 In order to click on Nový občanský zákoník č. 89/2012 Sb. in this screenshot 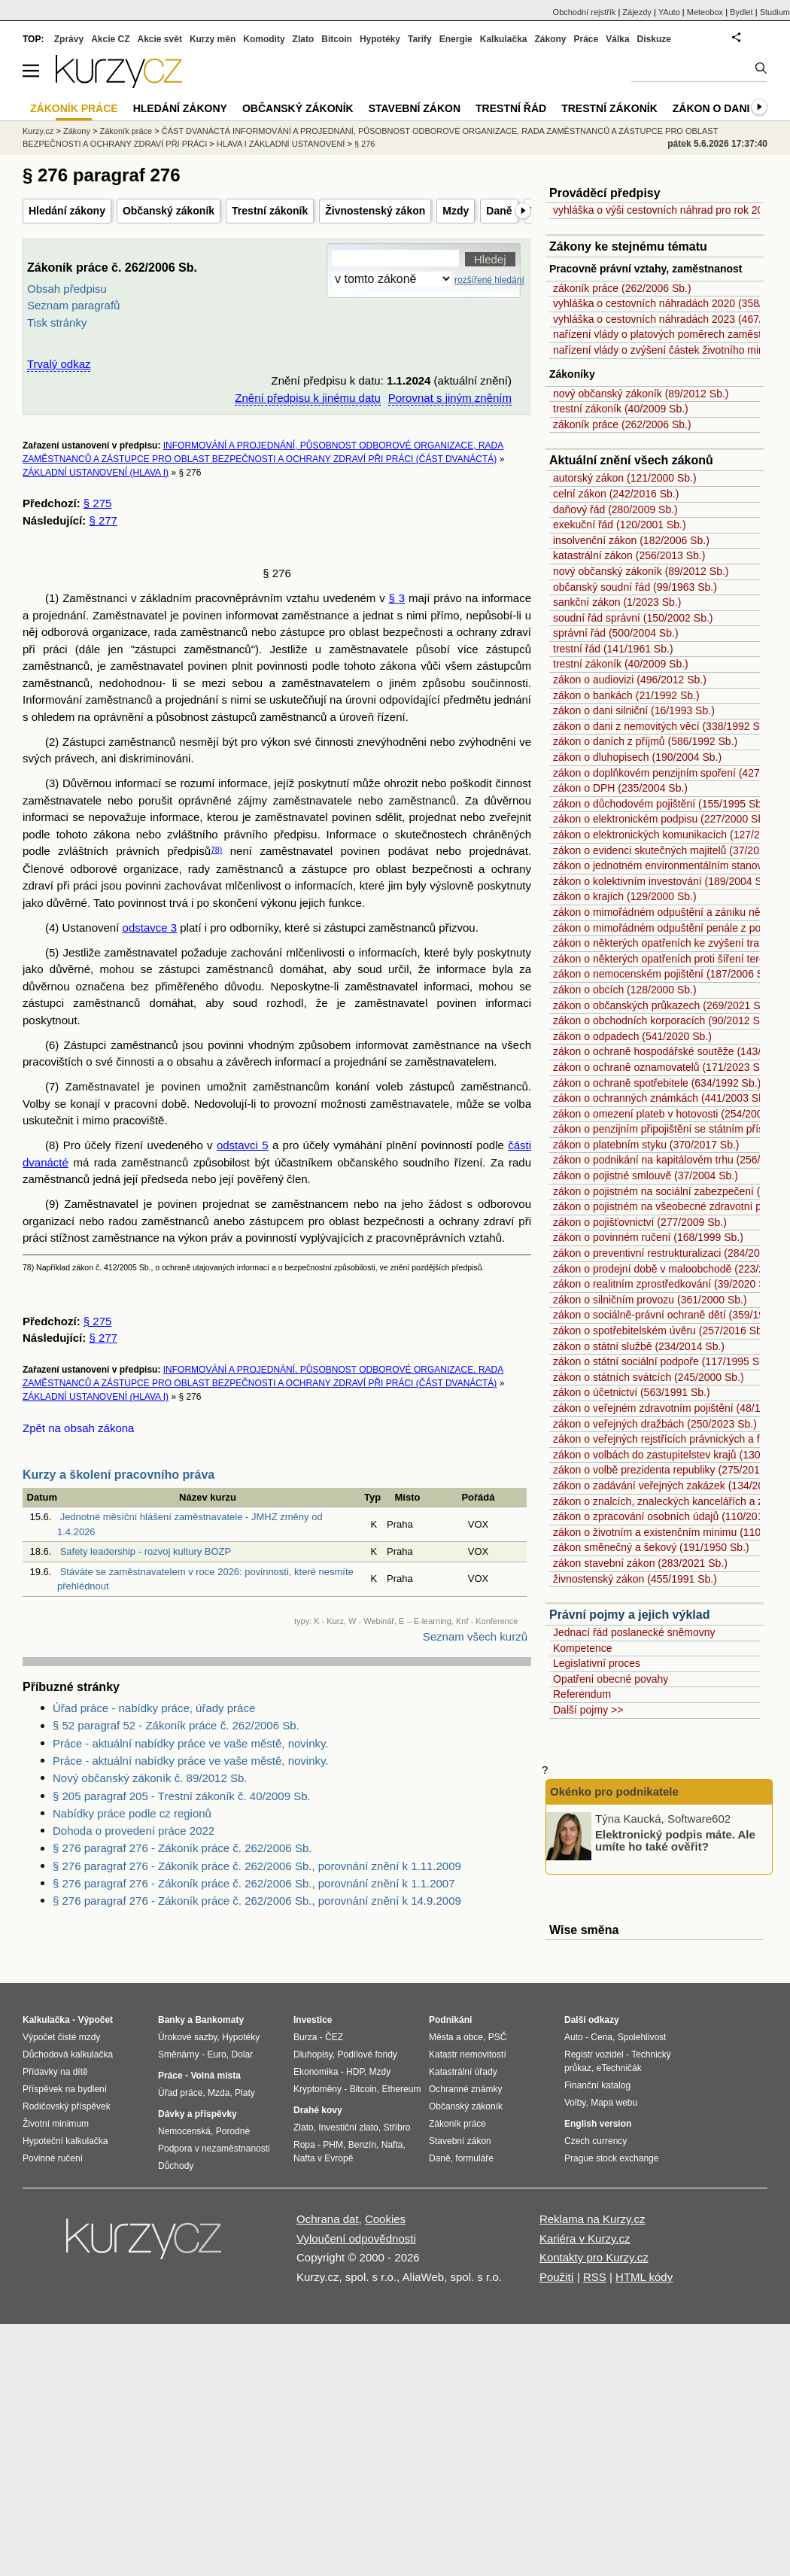, I will do `click(150, 1778)`.